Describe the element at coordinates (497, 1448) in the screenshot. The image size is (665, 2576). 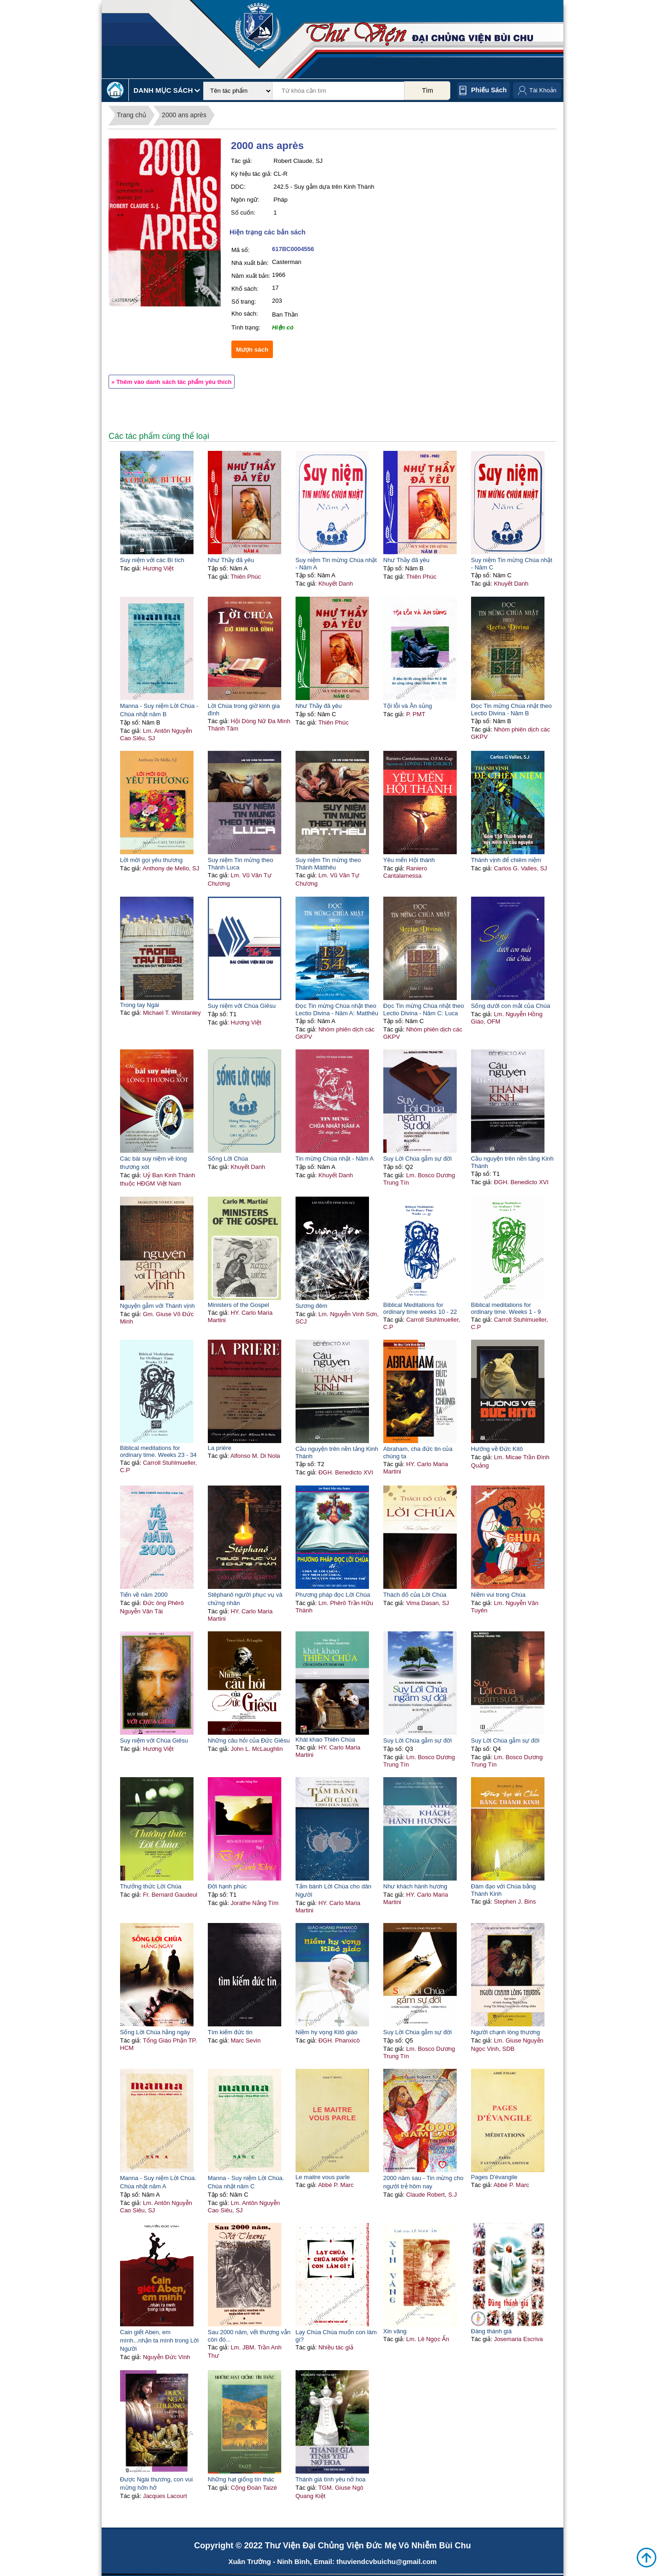
I see `Hướng về Đức Kitô` at that location.